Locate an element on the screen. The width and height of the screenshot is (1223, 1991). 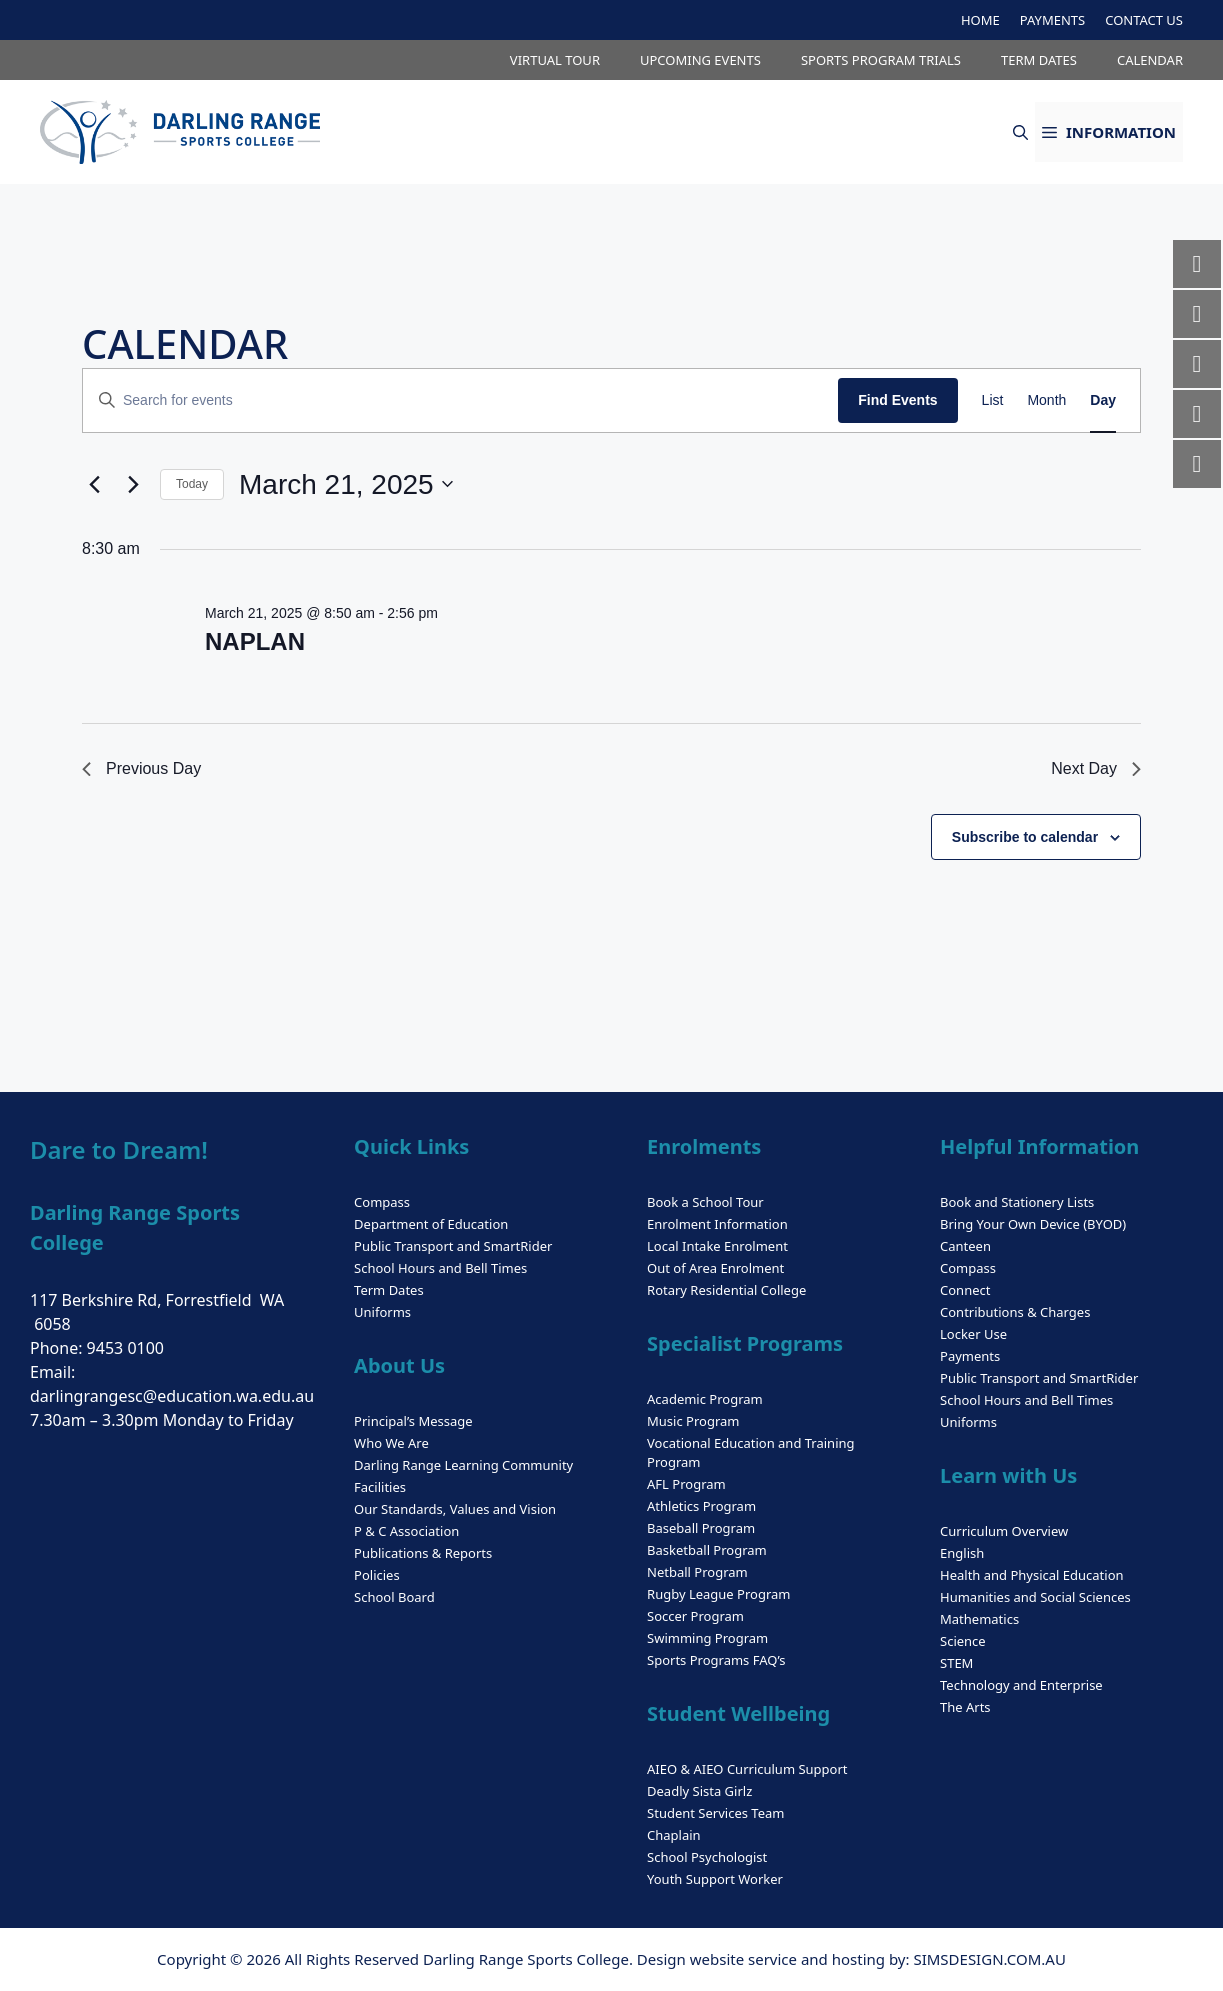
Subscribe to calendar is located at coordinates (1025, 837).